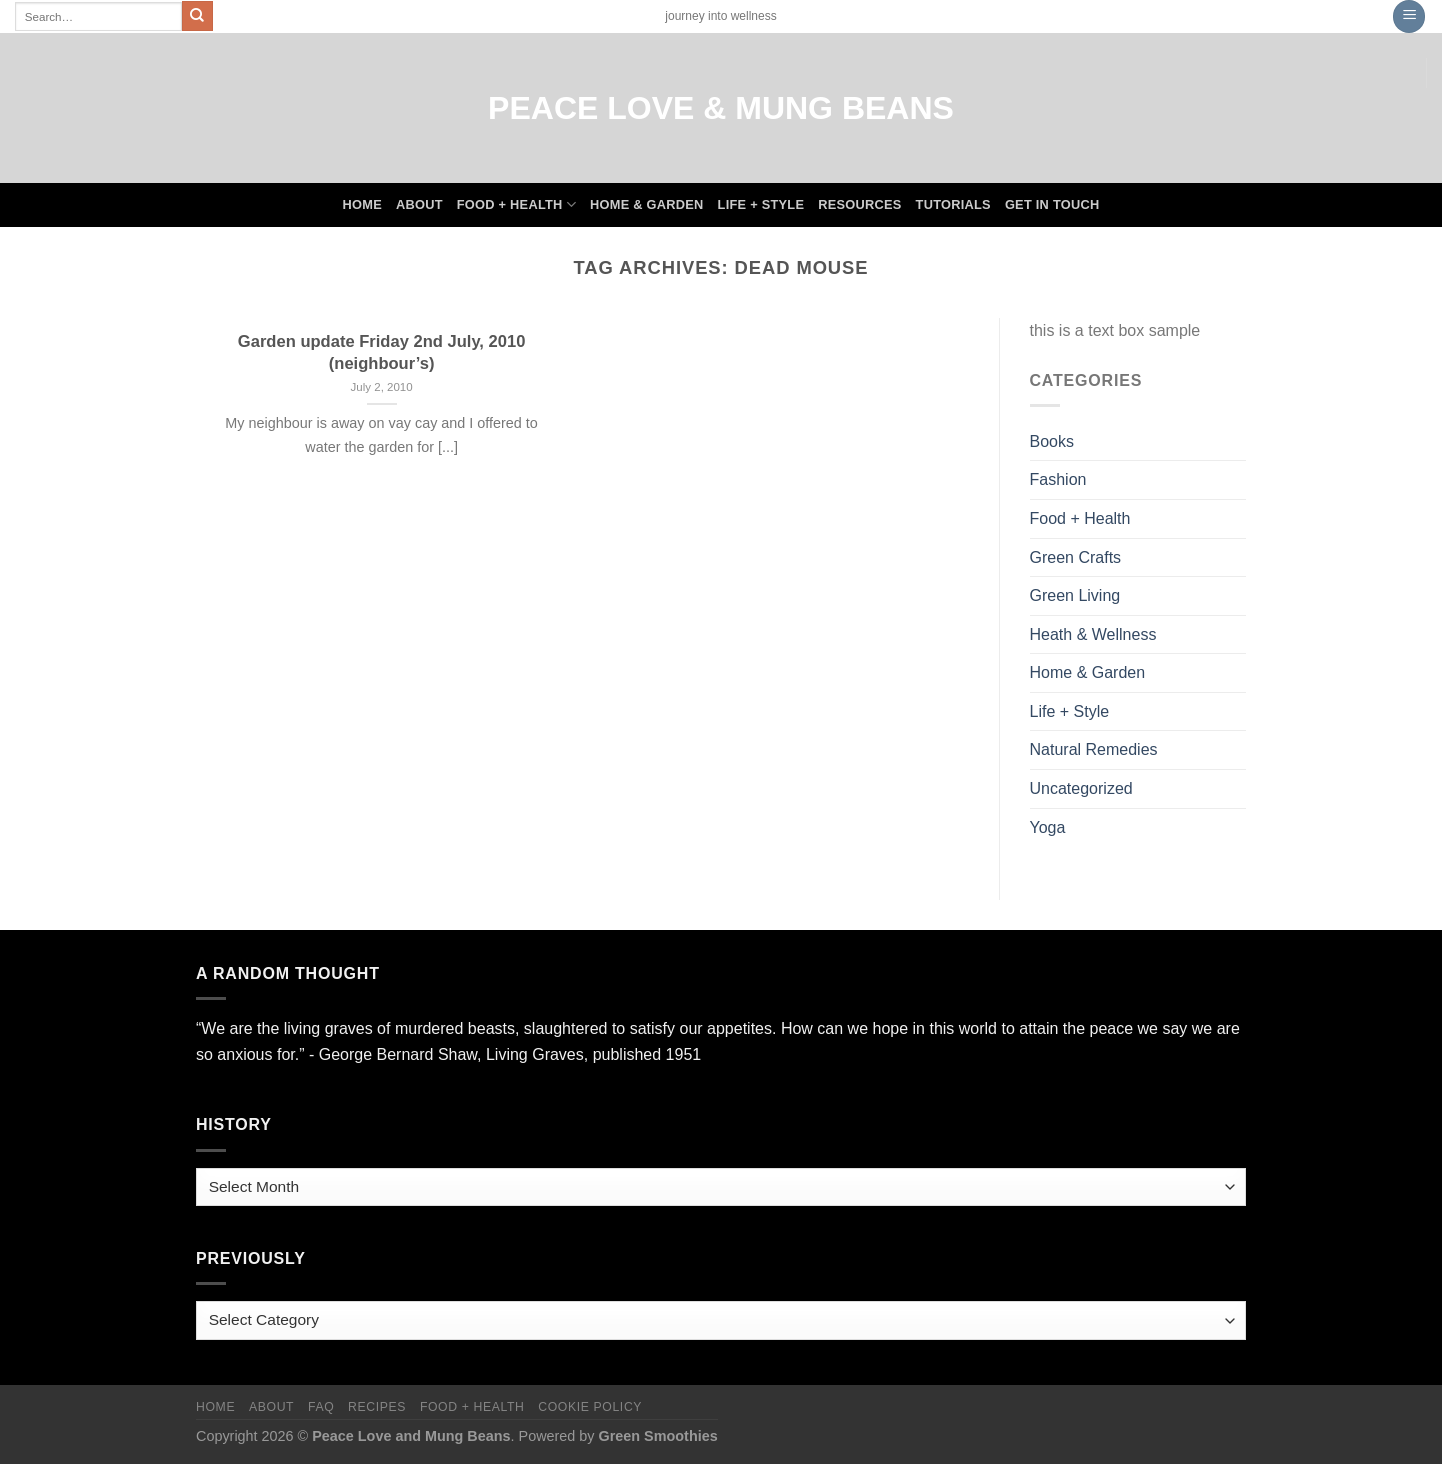 Image resolution: width=1442 pixels, height=1464 pixels. What do you see at coordinates (1076, 557) in the screenshot?
I see `Green Crafts` at bounding box center [1076, 557].